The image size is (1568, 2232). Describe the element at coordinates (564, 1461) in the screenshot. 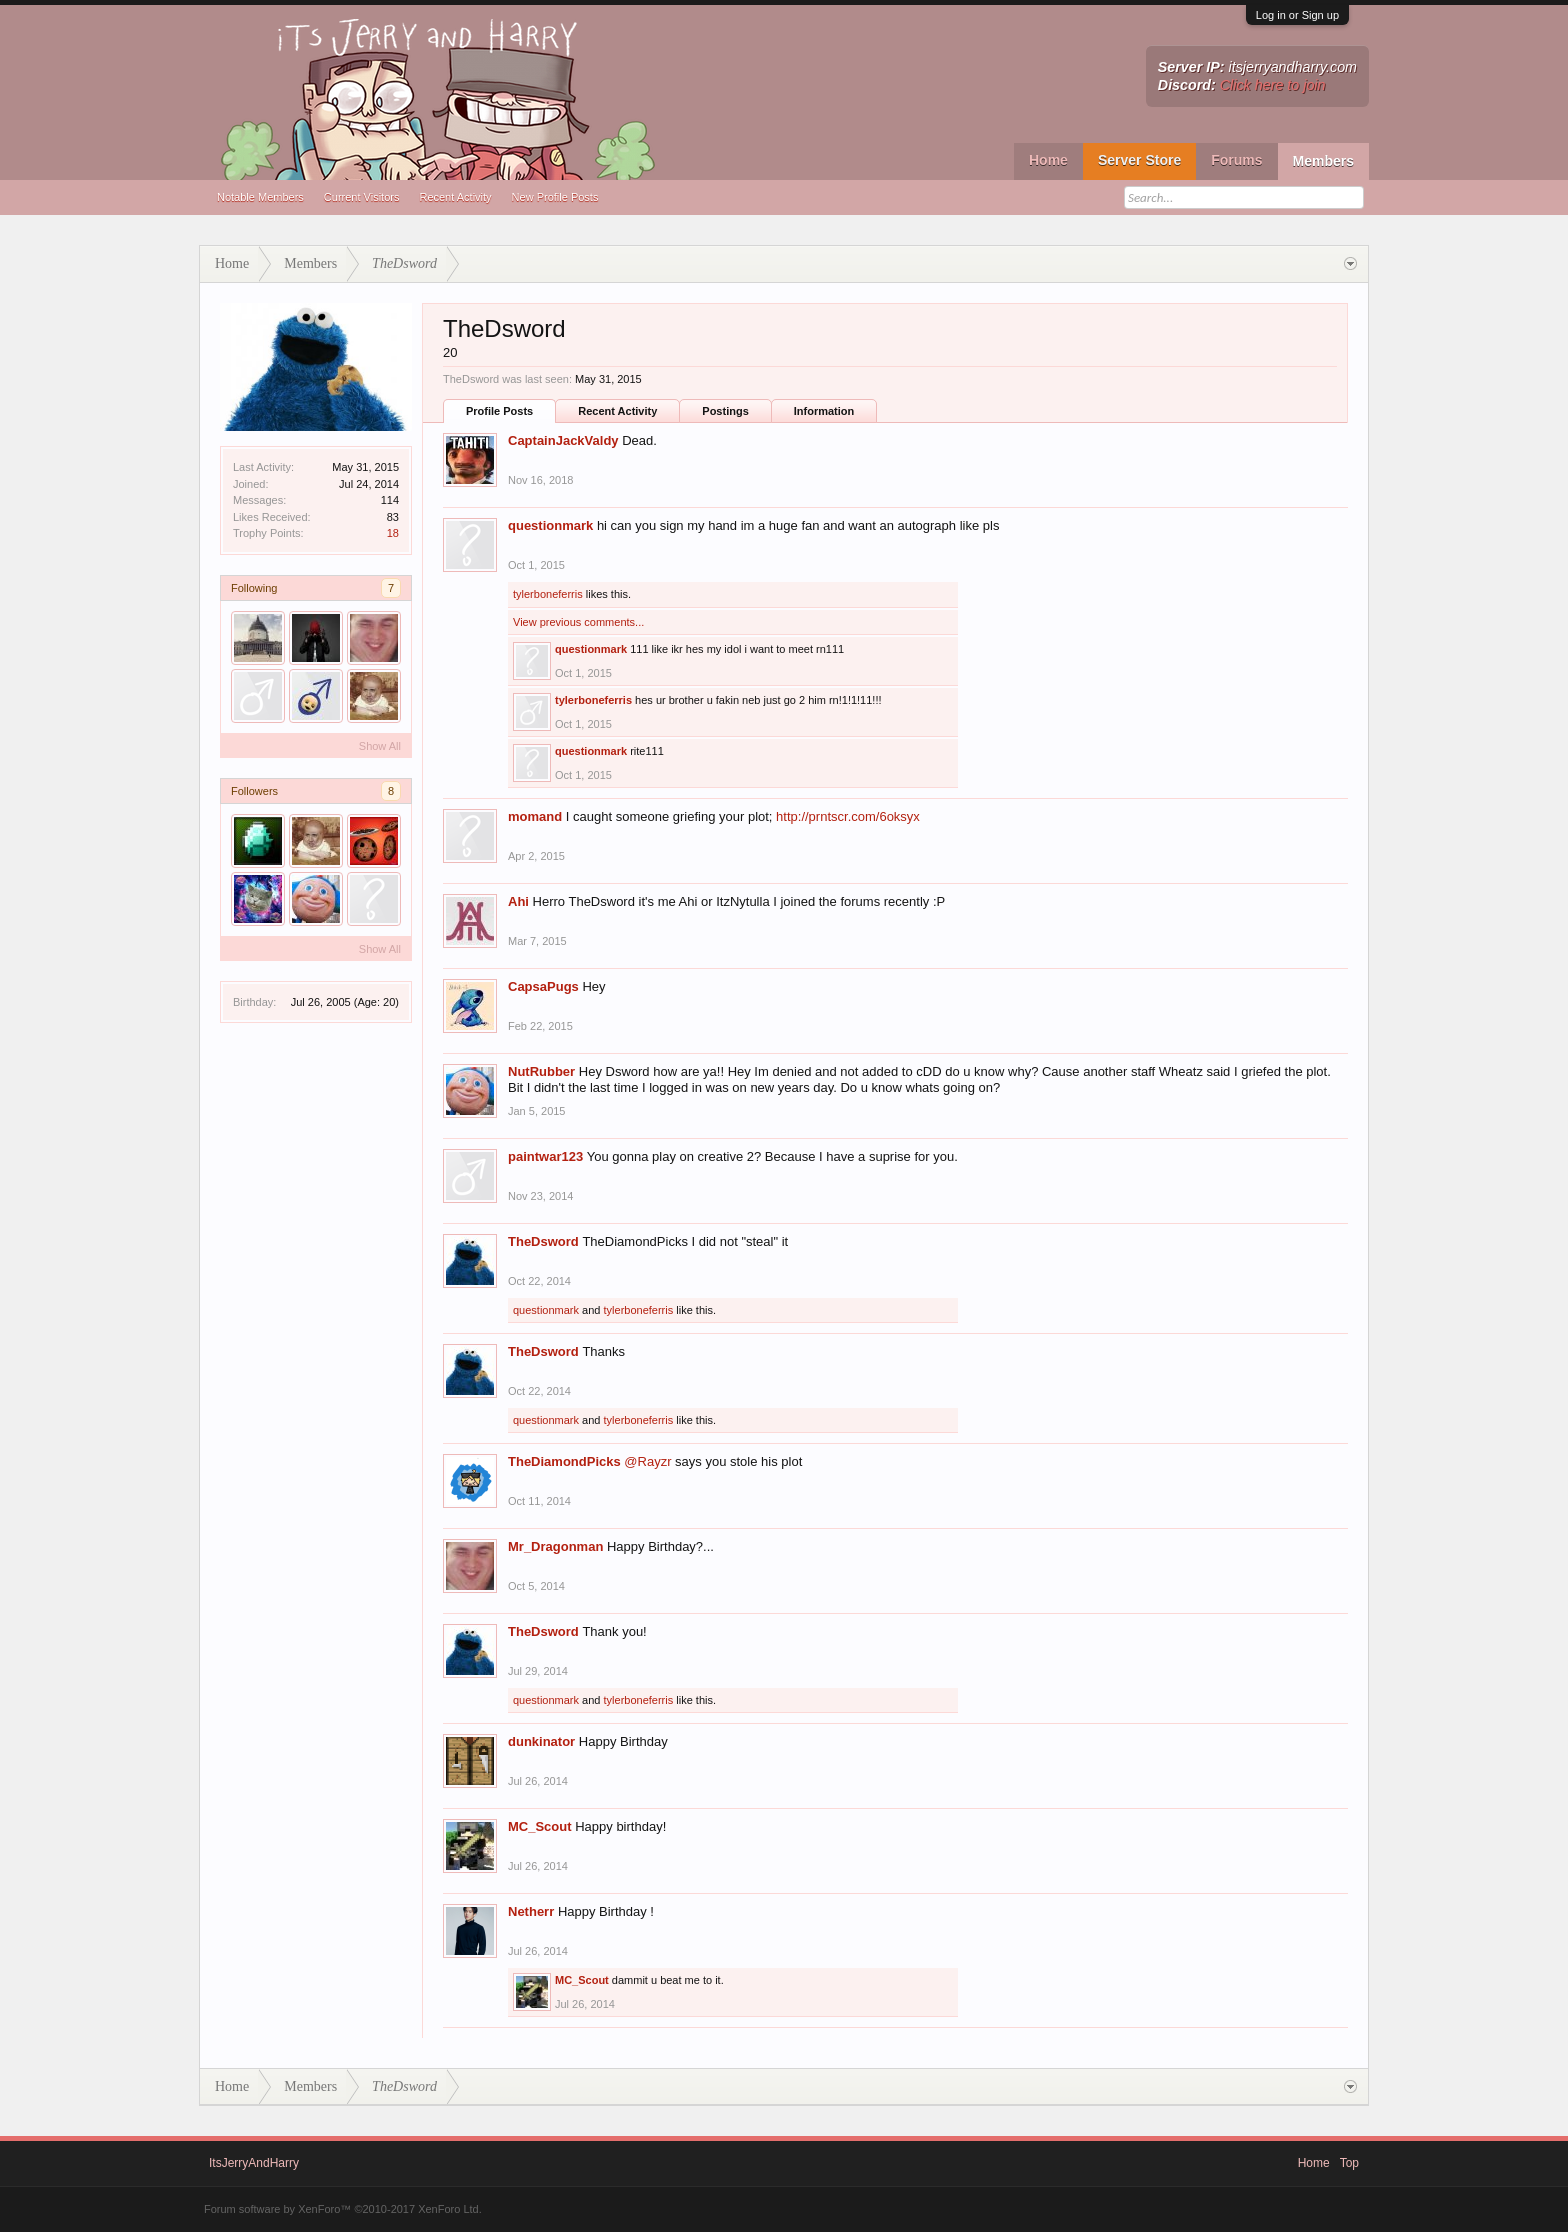

I see `TheDiamondPicks` at that location.